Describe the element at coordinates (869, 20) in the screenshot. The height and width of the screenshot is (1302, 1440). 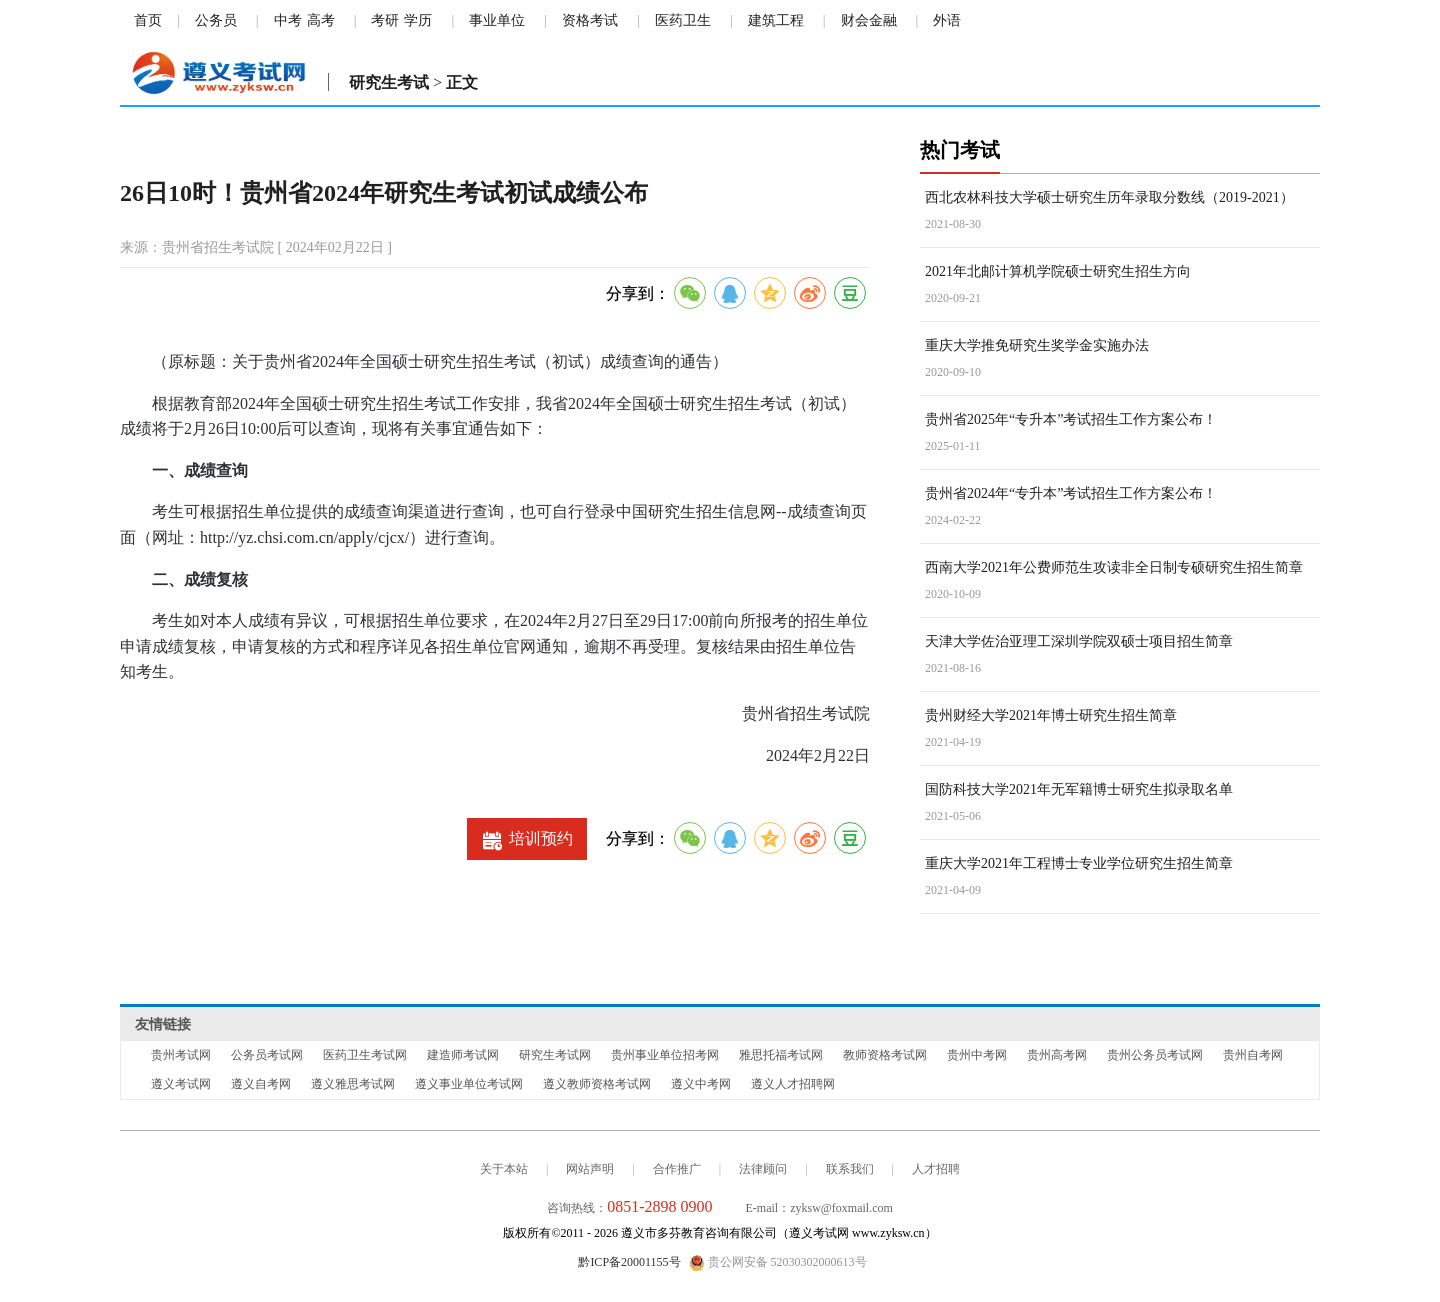
I see `财会金融` at that location.